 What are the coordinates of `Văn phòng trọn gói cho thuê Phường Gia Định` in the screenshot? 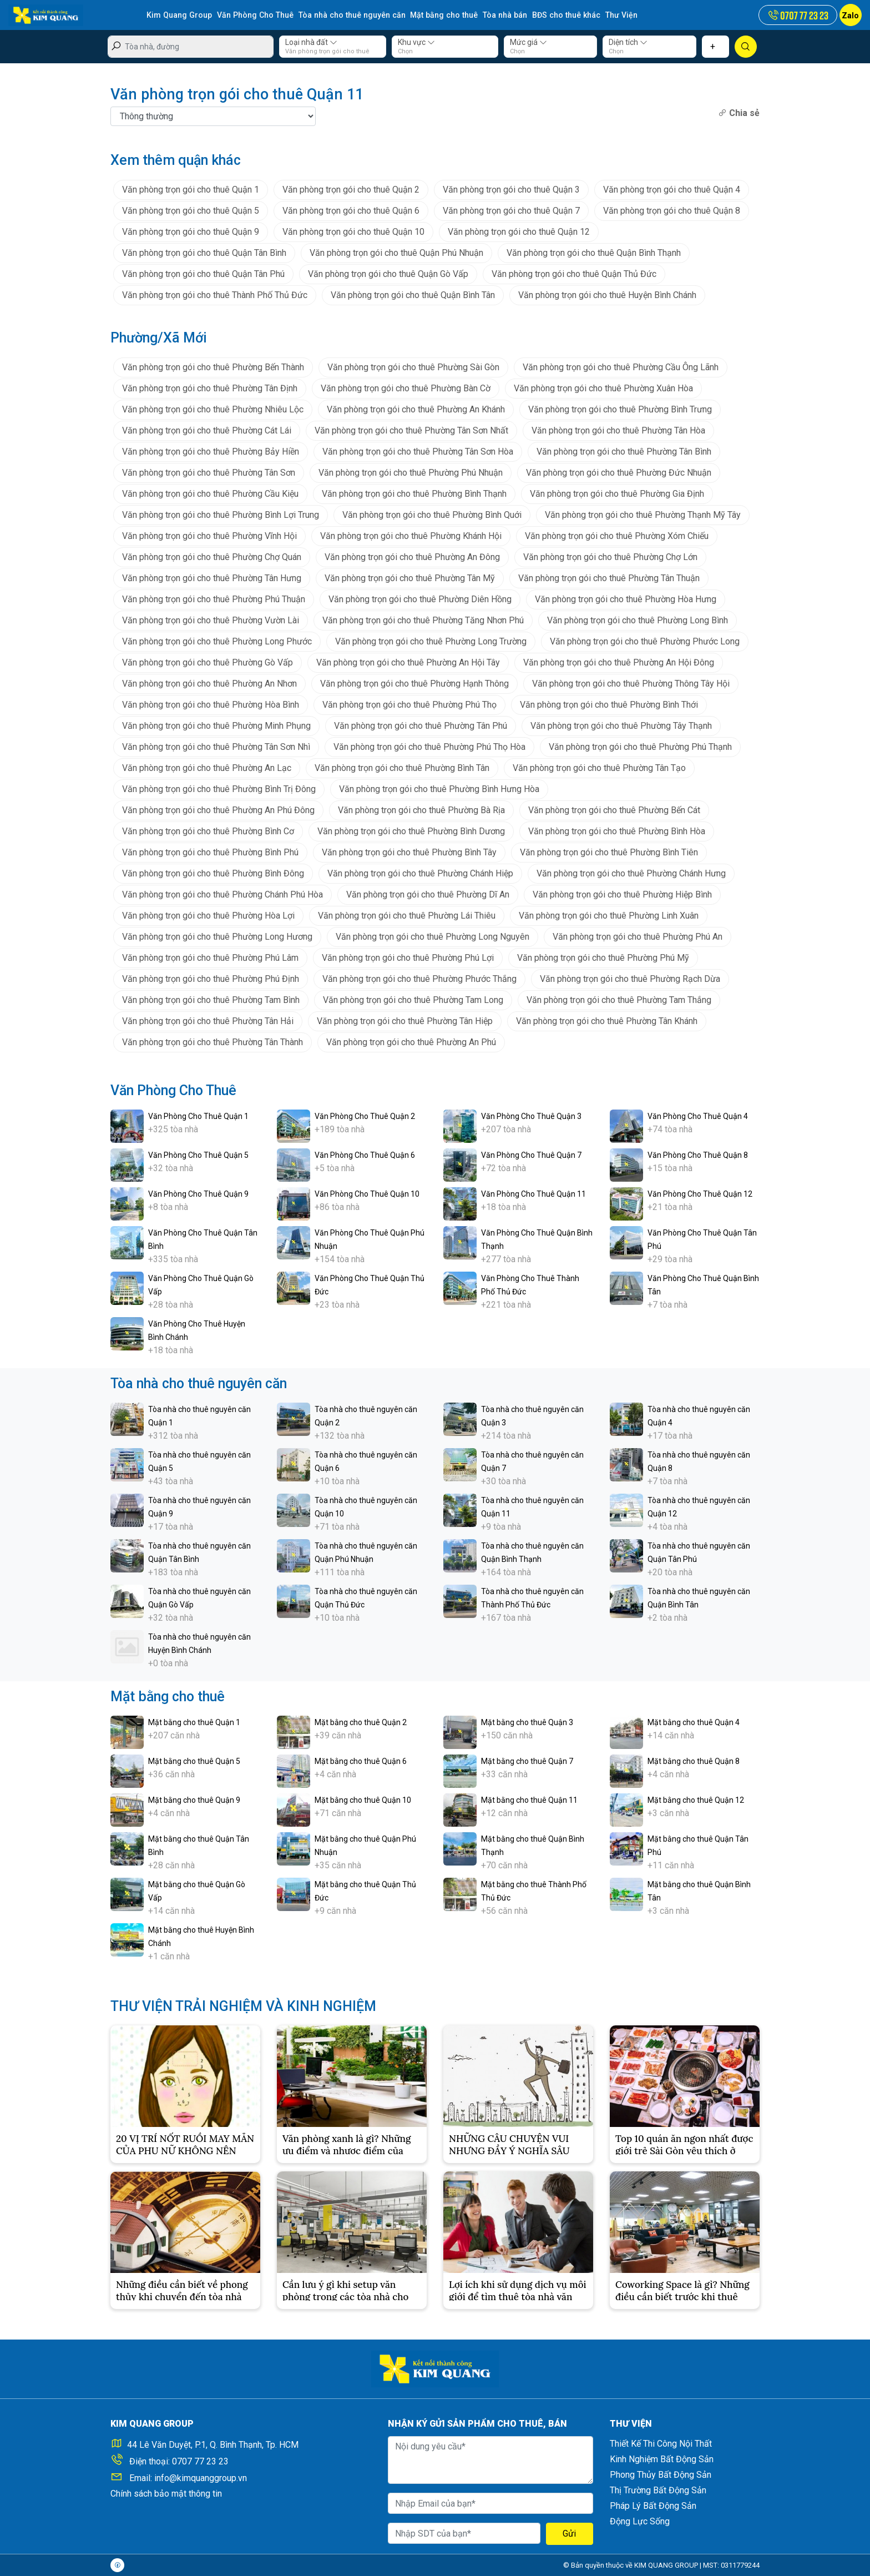 It's located at (617, 493).